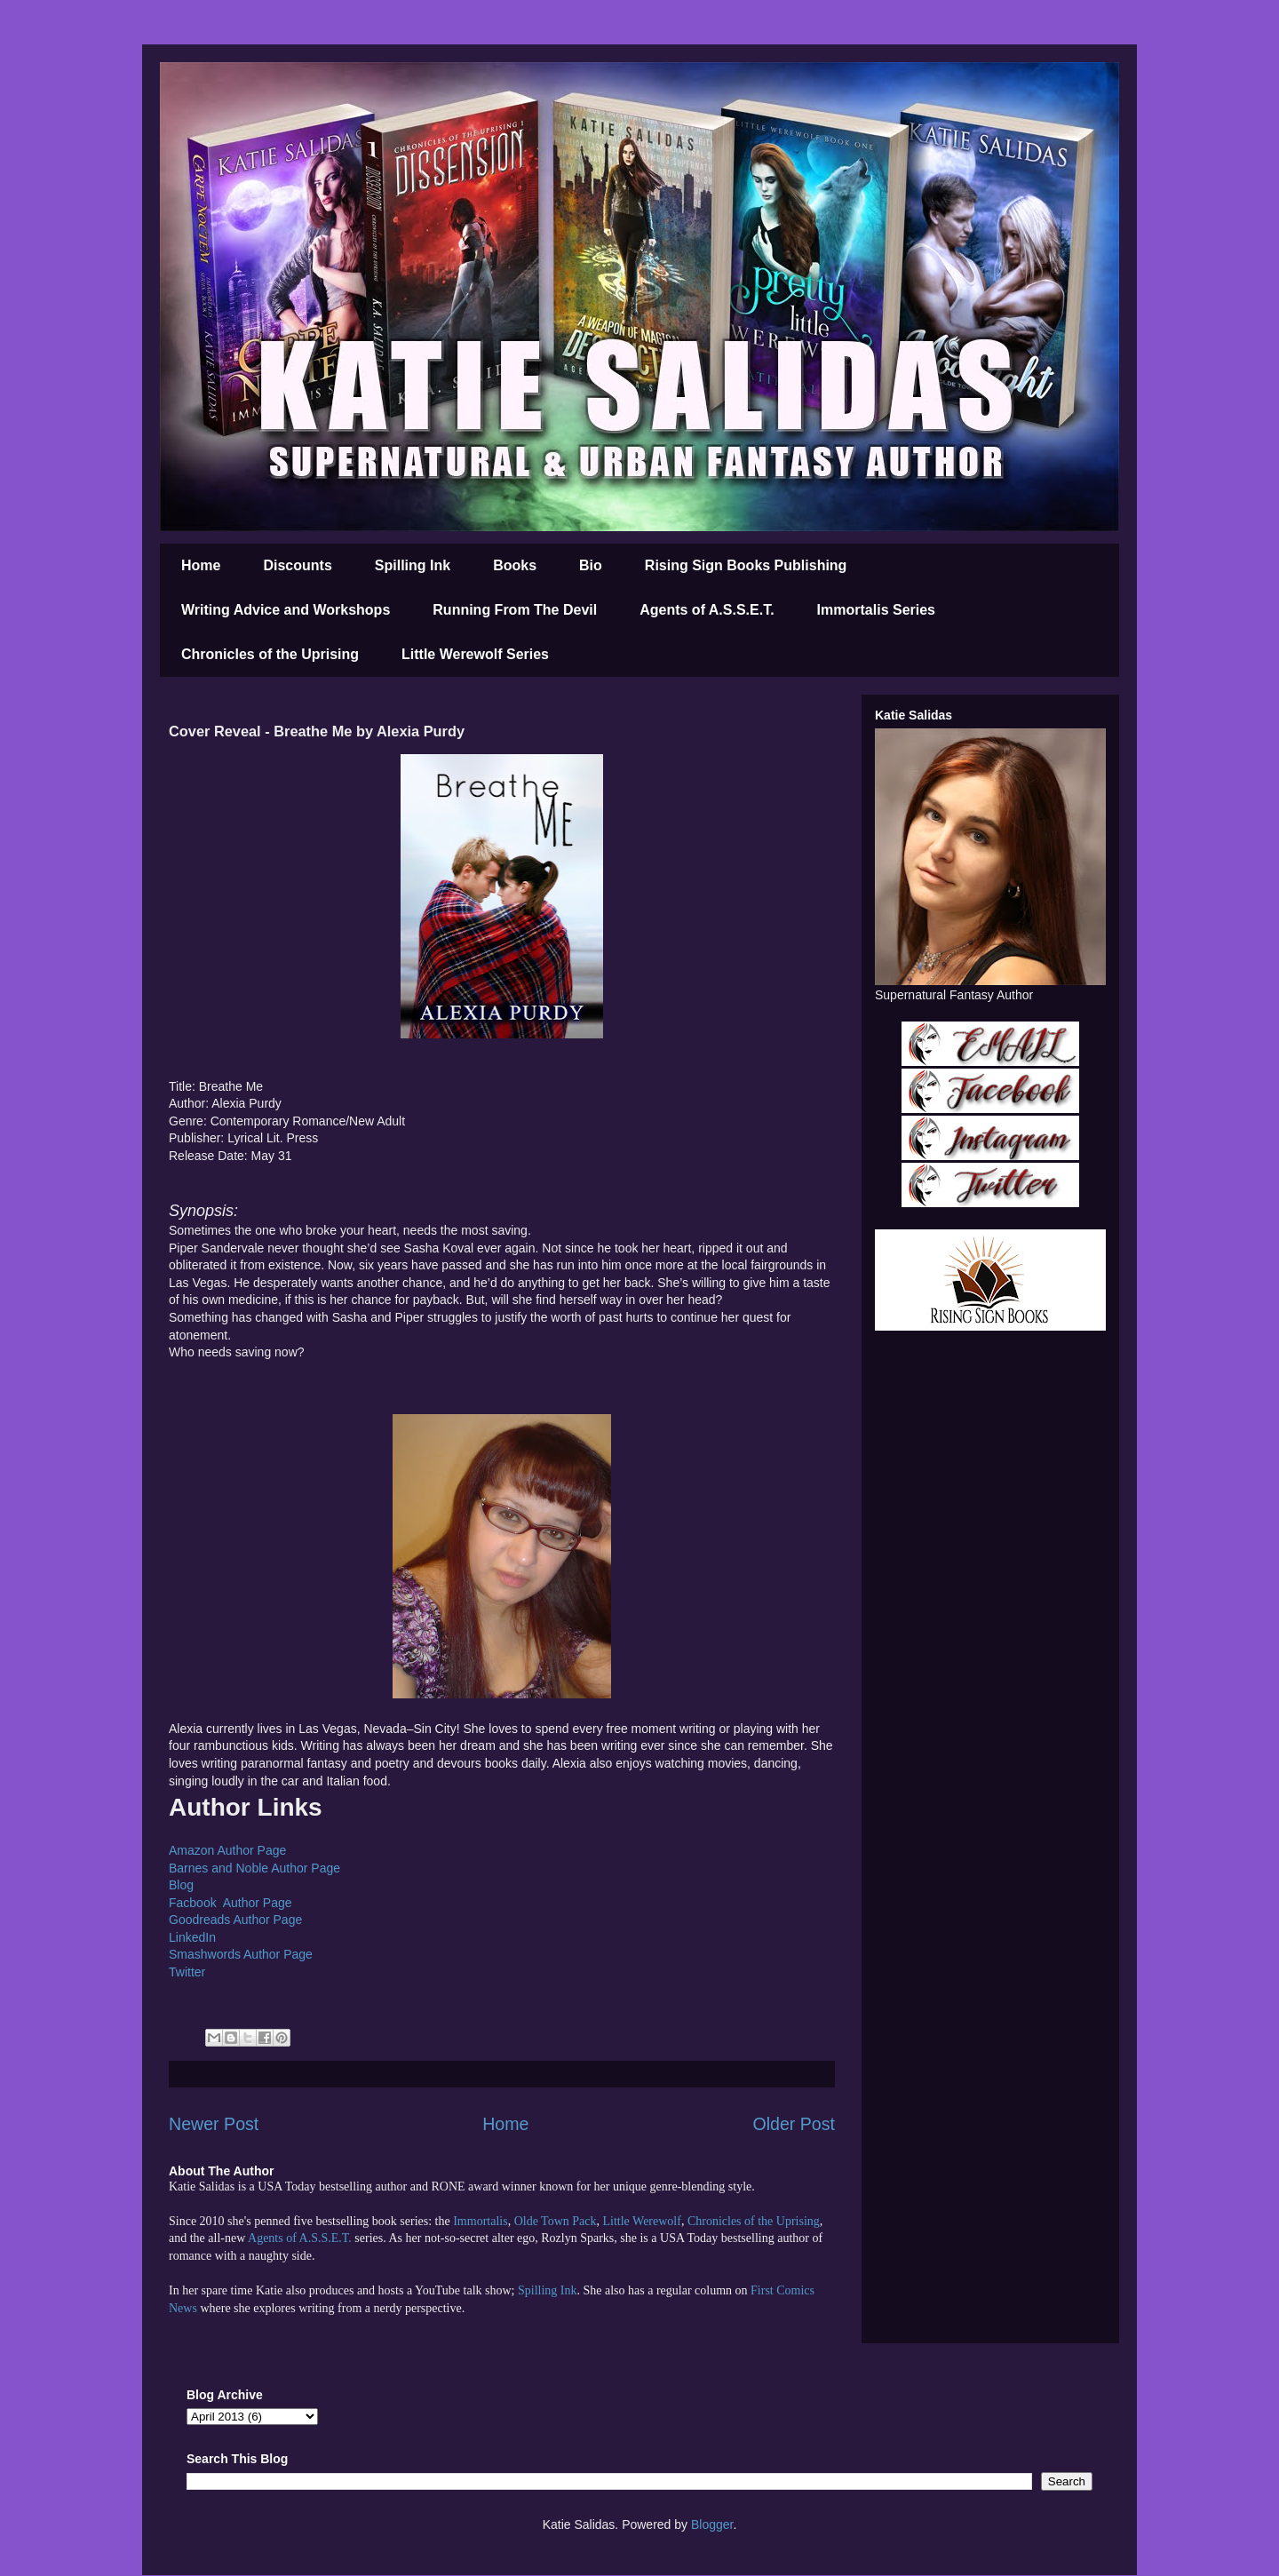 This screenshot has width=1279, height=2576. I want to click on Smashwords Author Page, so click(241, 1954).